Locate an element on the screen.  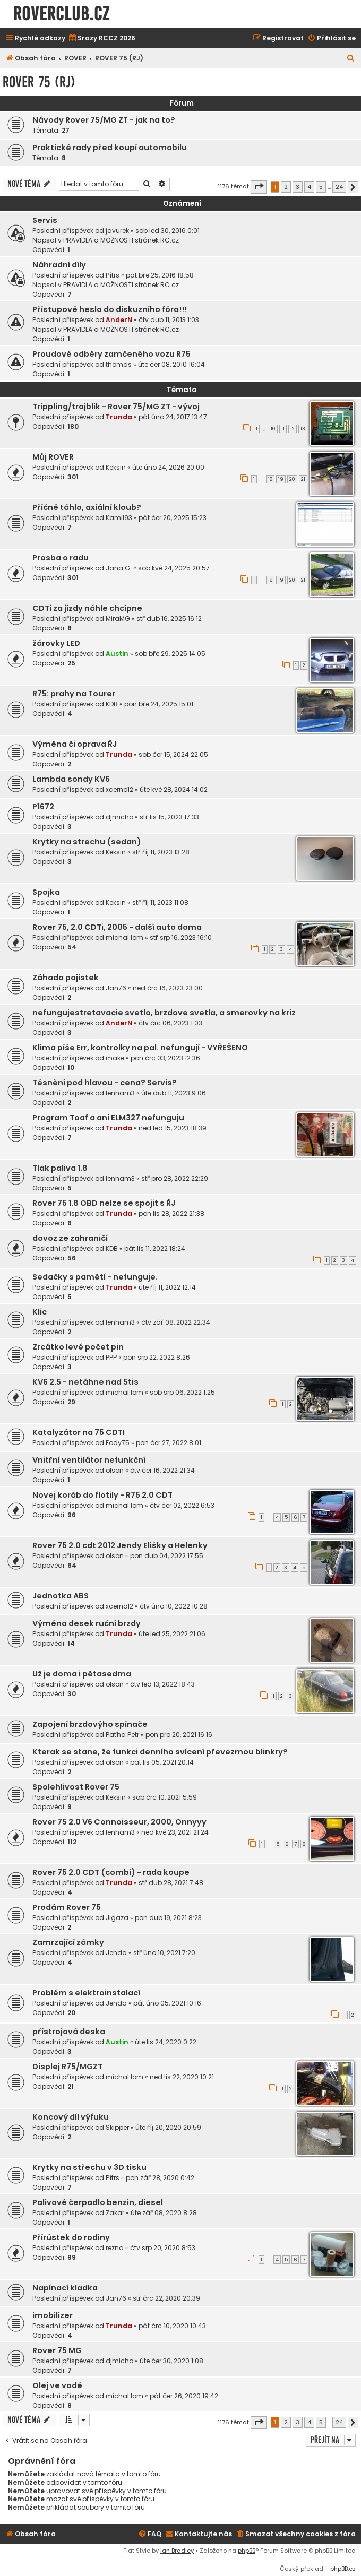
stř úno 10, 2021 7:20 is located at coordinates (164, 1952).